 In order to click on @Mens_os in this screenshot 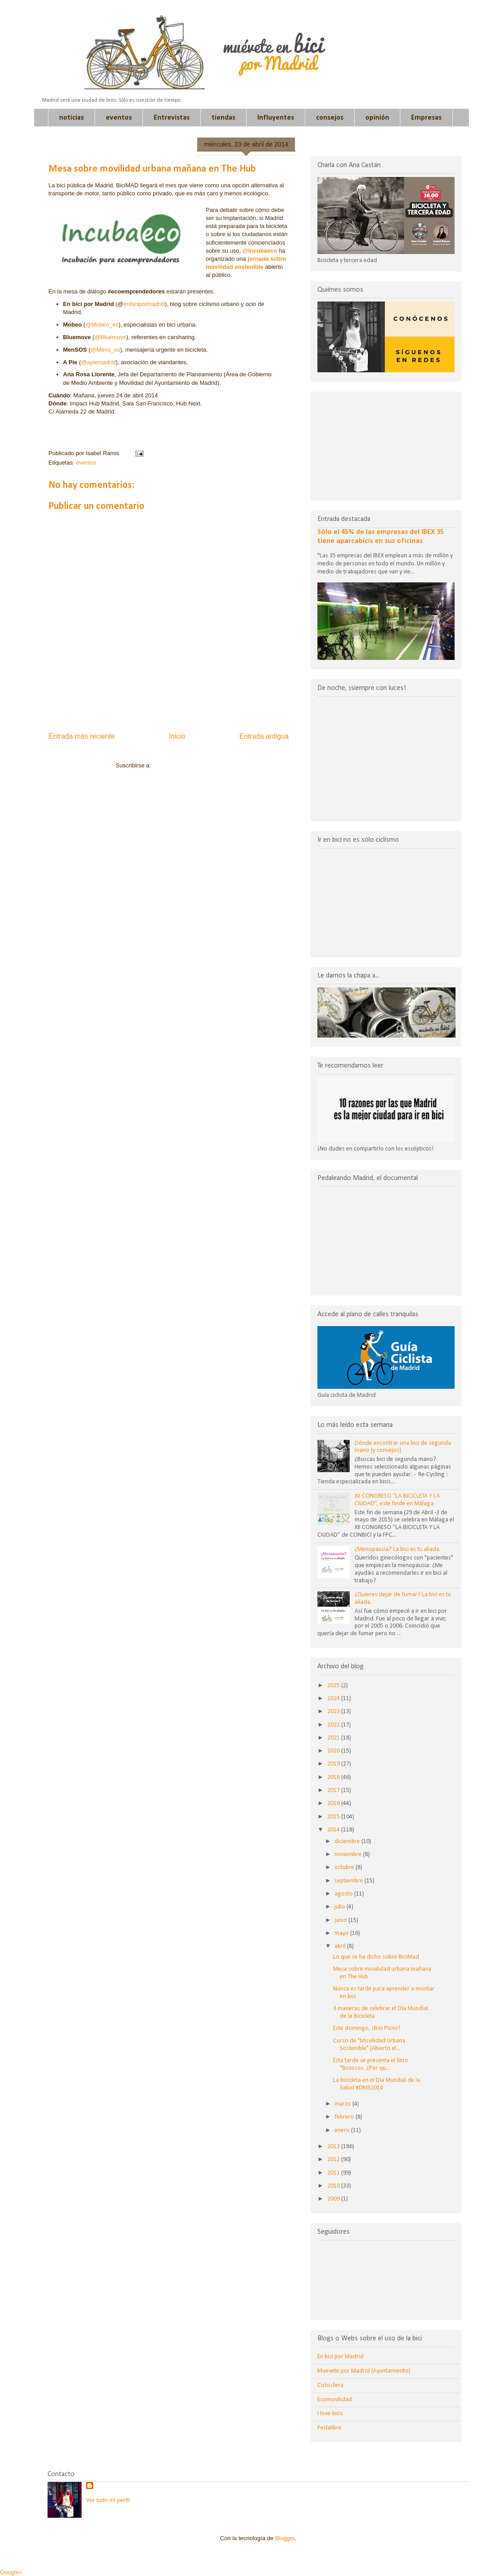, I will do `click(105, 349)`.